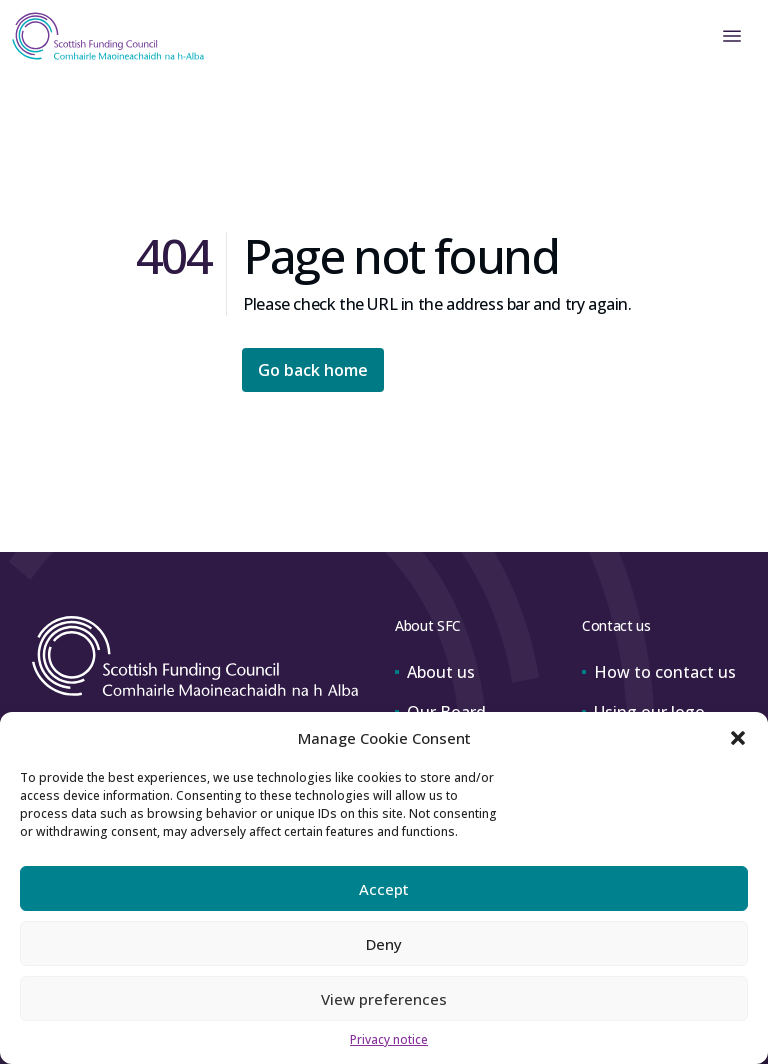 This screenshot has width=768, height=1064. Describe the element at coordinates (389, 1039) in the screenshot. I see `Privacy notice` at that location.